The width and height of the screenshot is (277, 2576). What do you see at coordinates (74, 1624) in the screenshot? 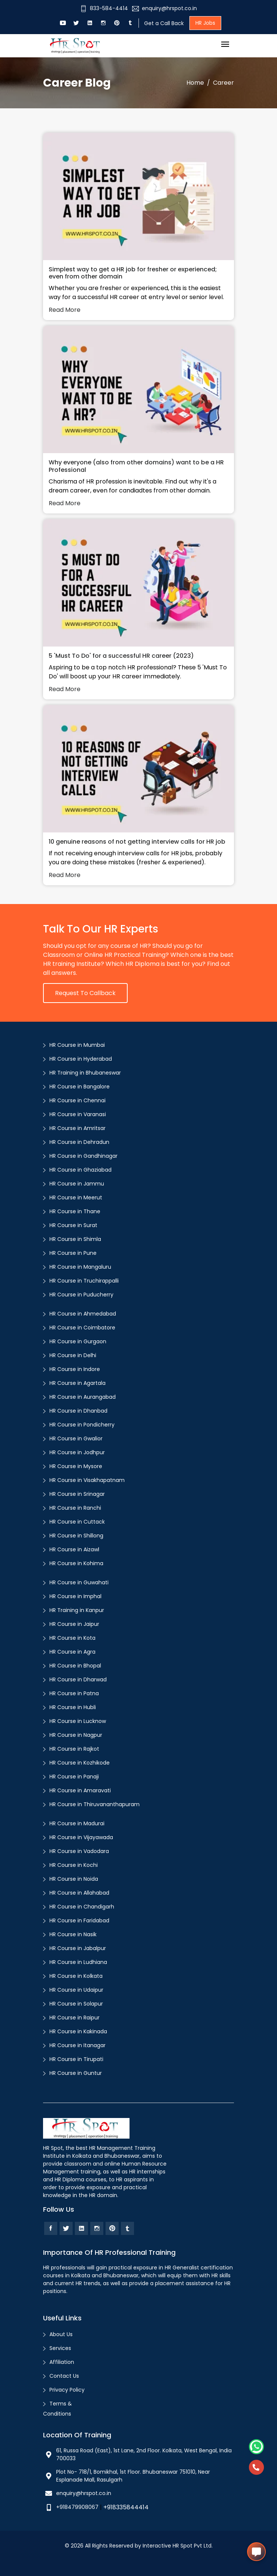
I see `HR Course in Jaipur` at bounding box center [74, 1624].